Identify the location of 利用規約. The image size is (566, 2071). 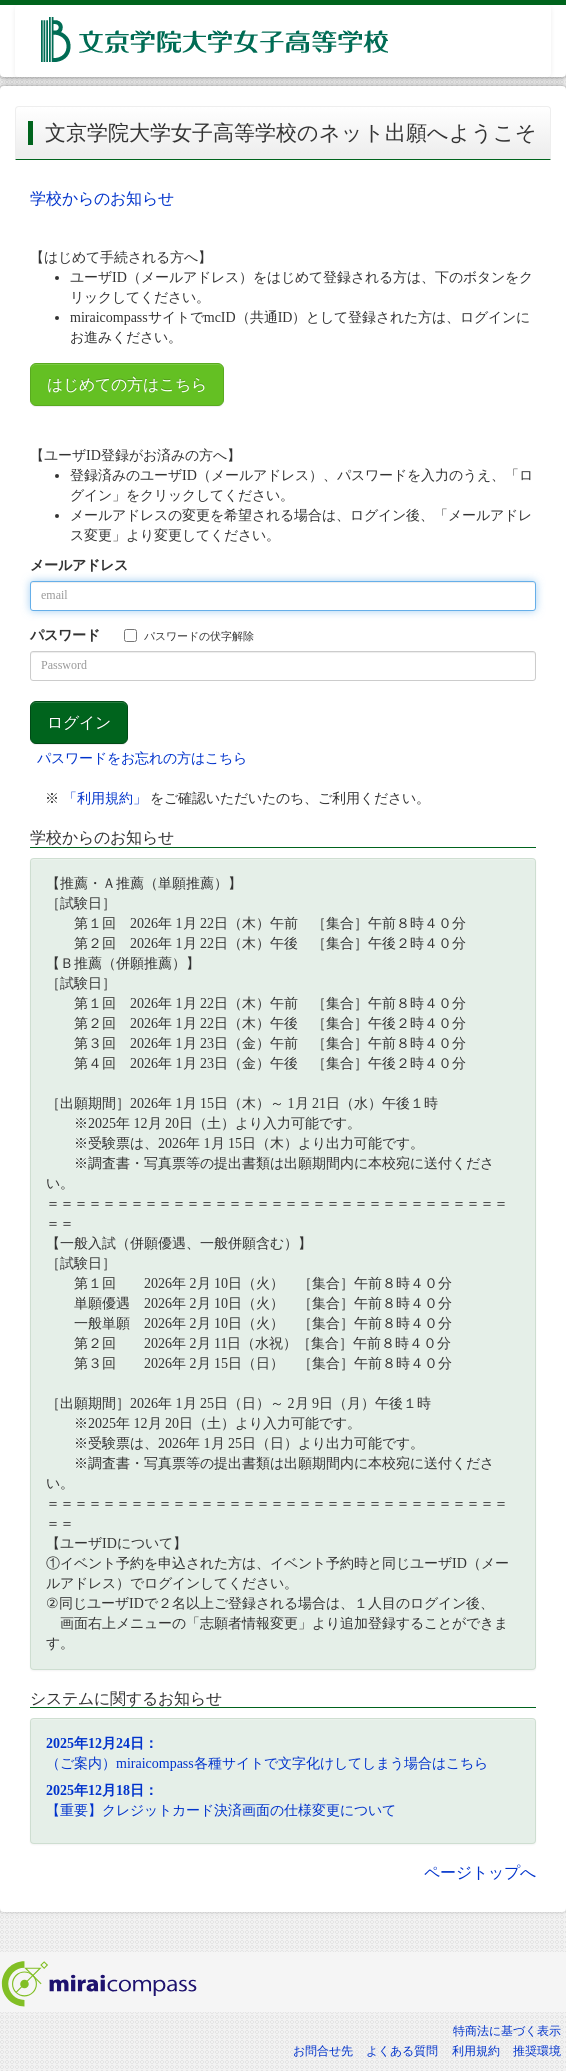
(476, 2051).